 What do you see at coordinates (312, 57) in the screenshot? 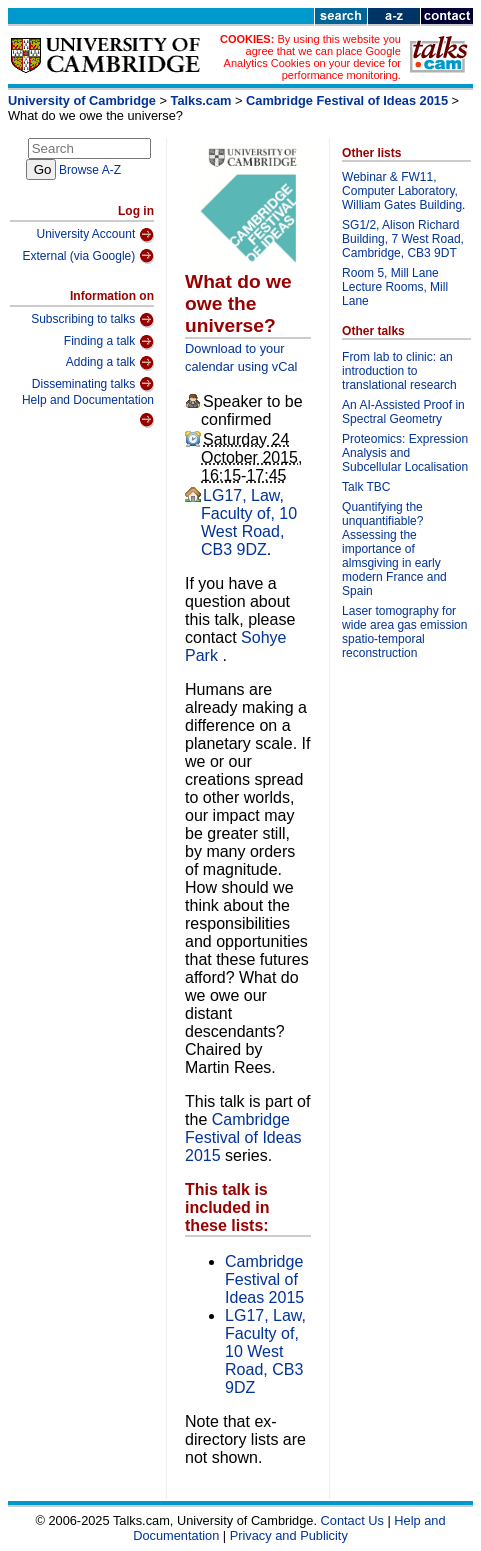
I see `By using this website you agree that we can place Google Analytics Cookies on your device for performance monitoring.` at bounding box center [312, 57].